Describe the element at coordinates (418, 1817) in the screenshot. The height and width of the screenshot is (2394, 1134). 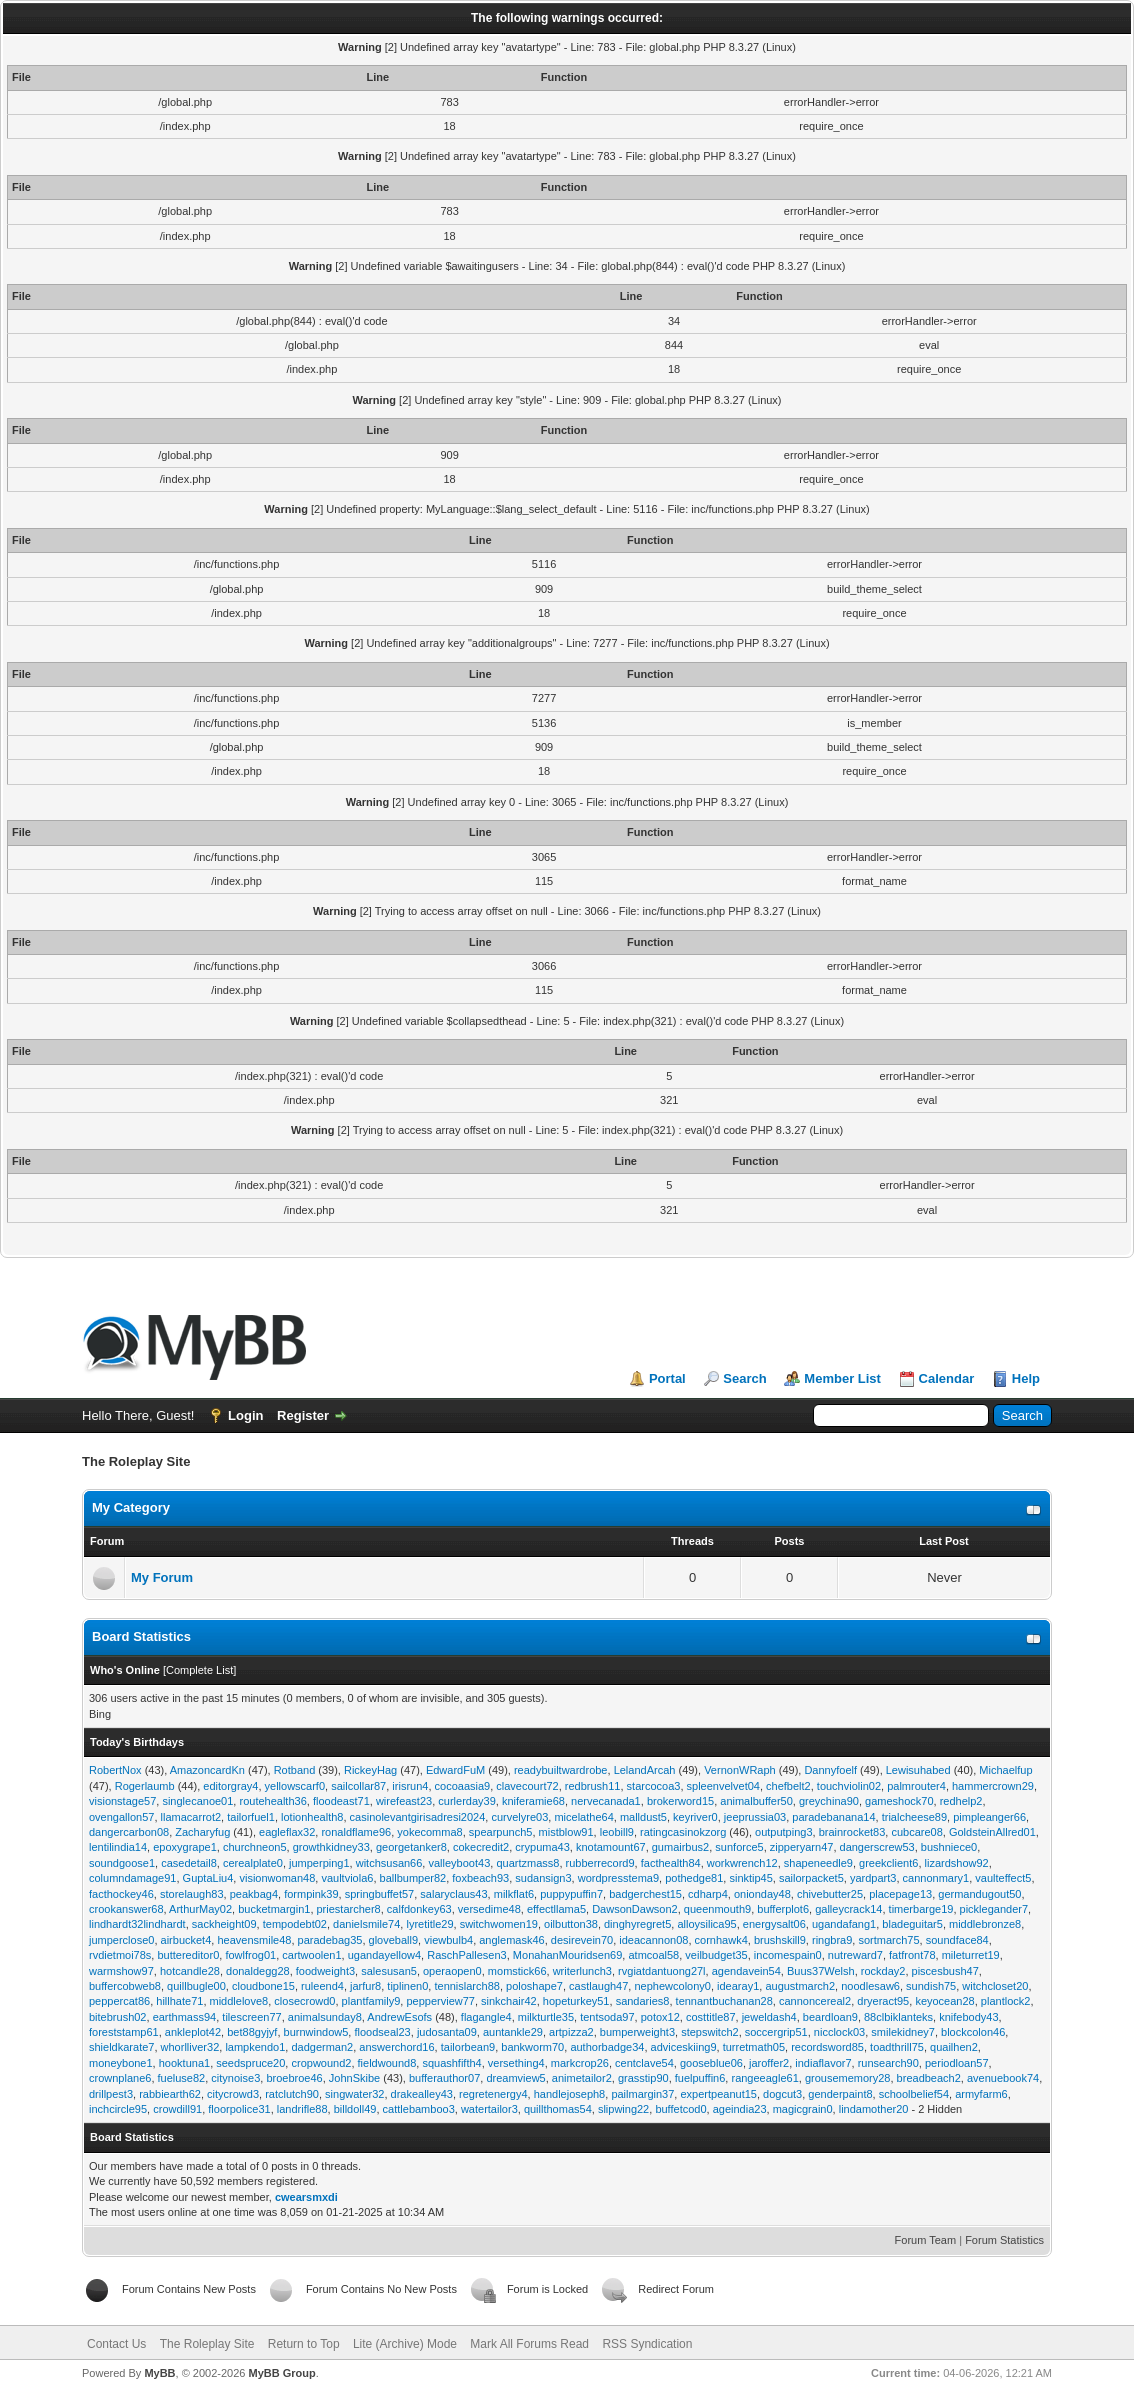
I see `casinolevantgirisadresi2024` at that location.